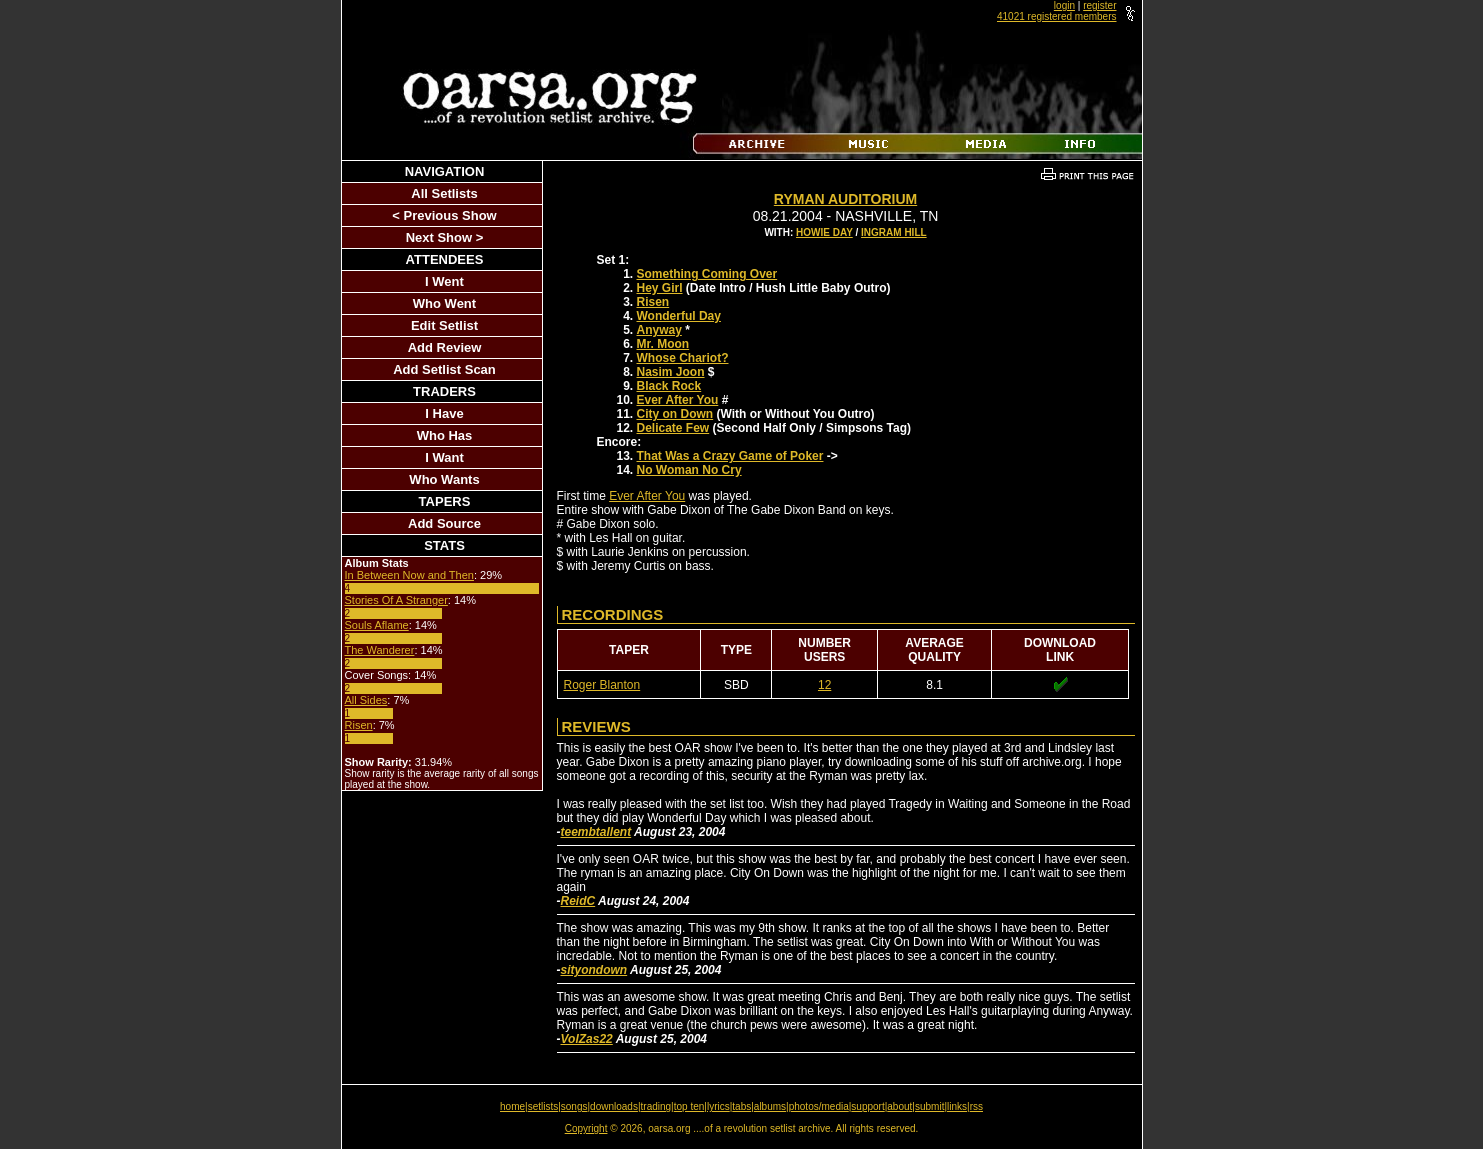 This screenshot has width=1483, height=1149. I want to click on Edit Setlist, so click(444, 325).